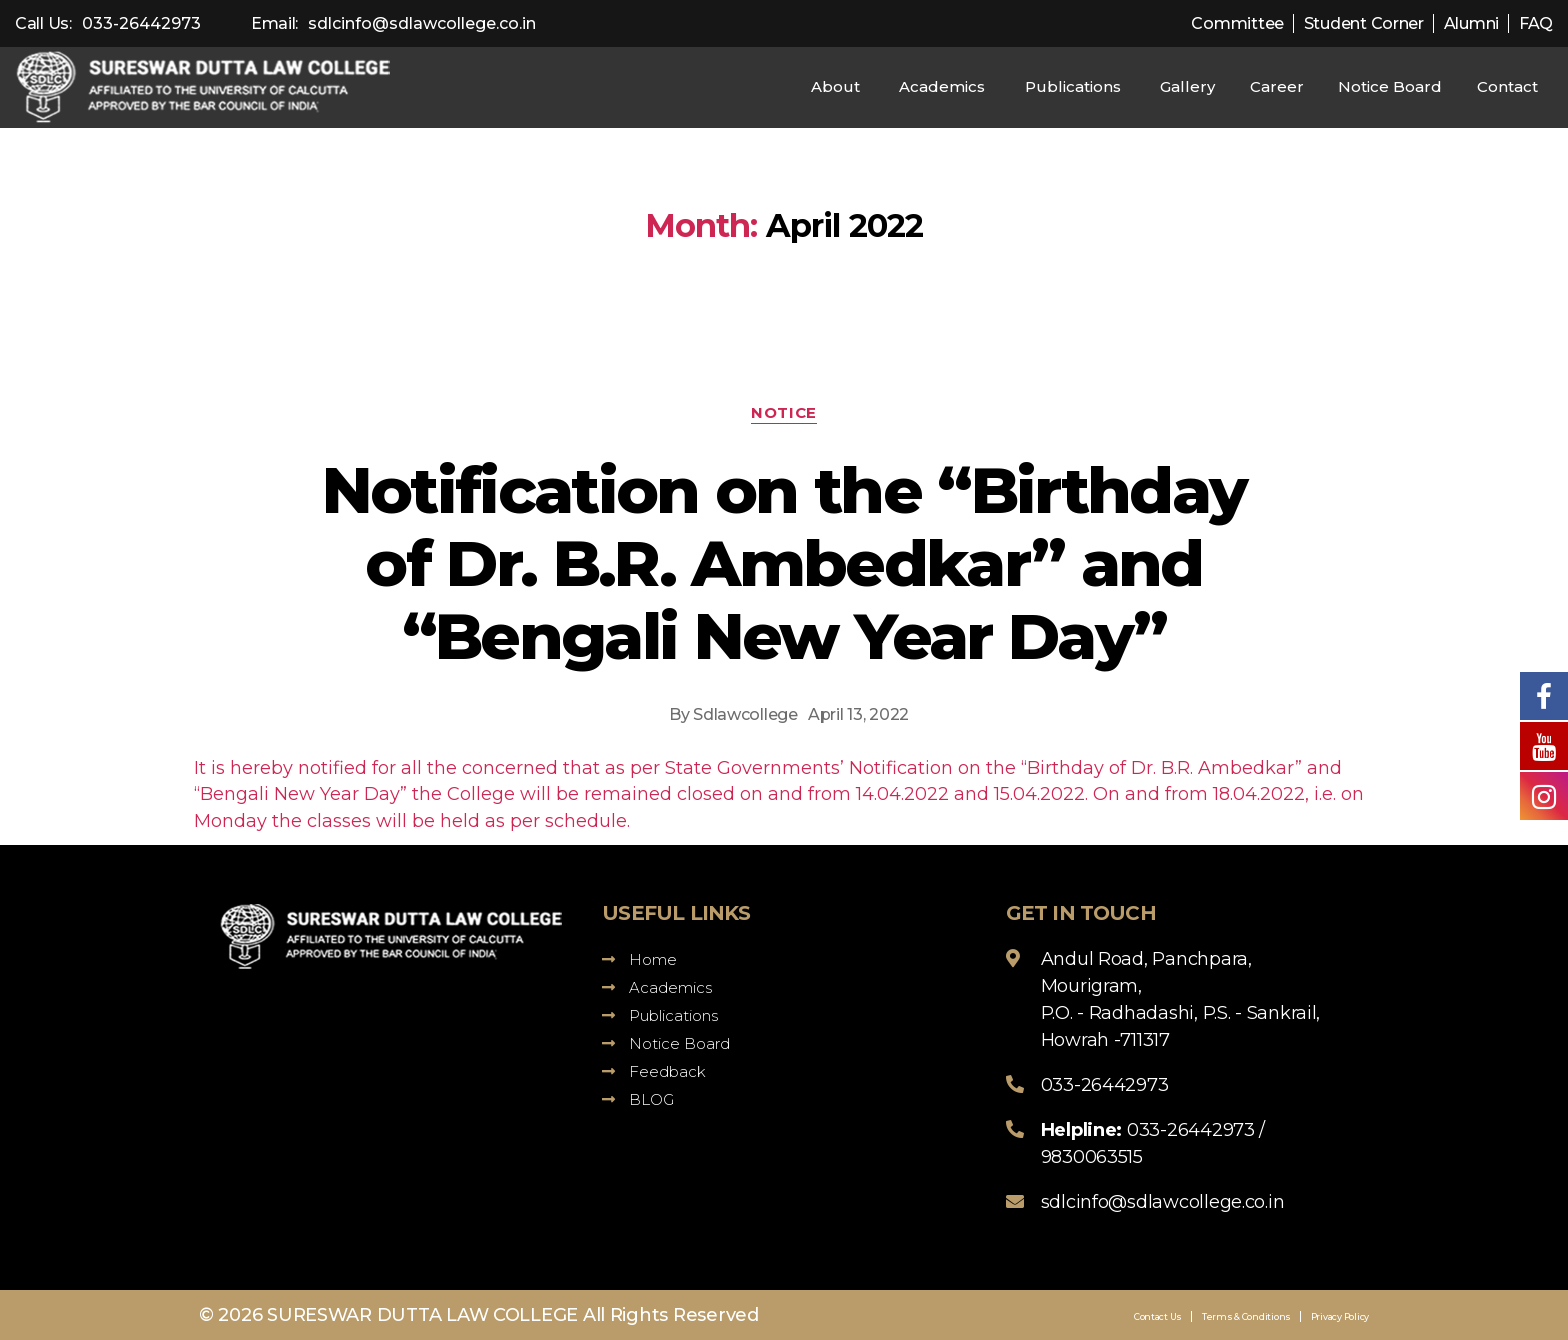 The height and width of the screenshot is (1340, 1568). What do you see at coordinates (835, 86) in the screenshot?
I see `About` at bounding box center [835, 86].